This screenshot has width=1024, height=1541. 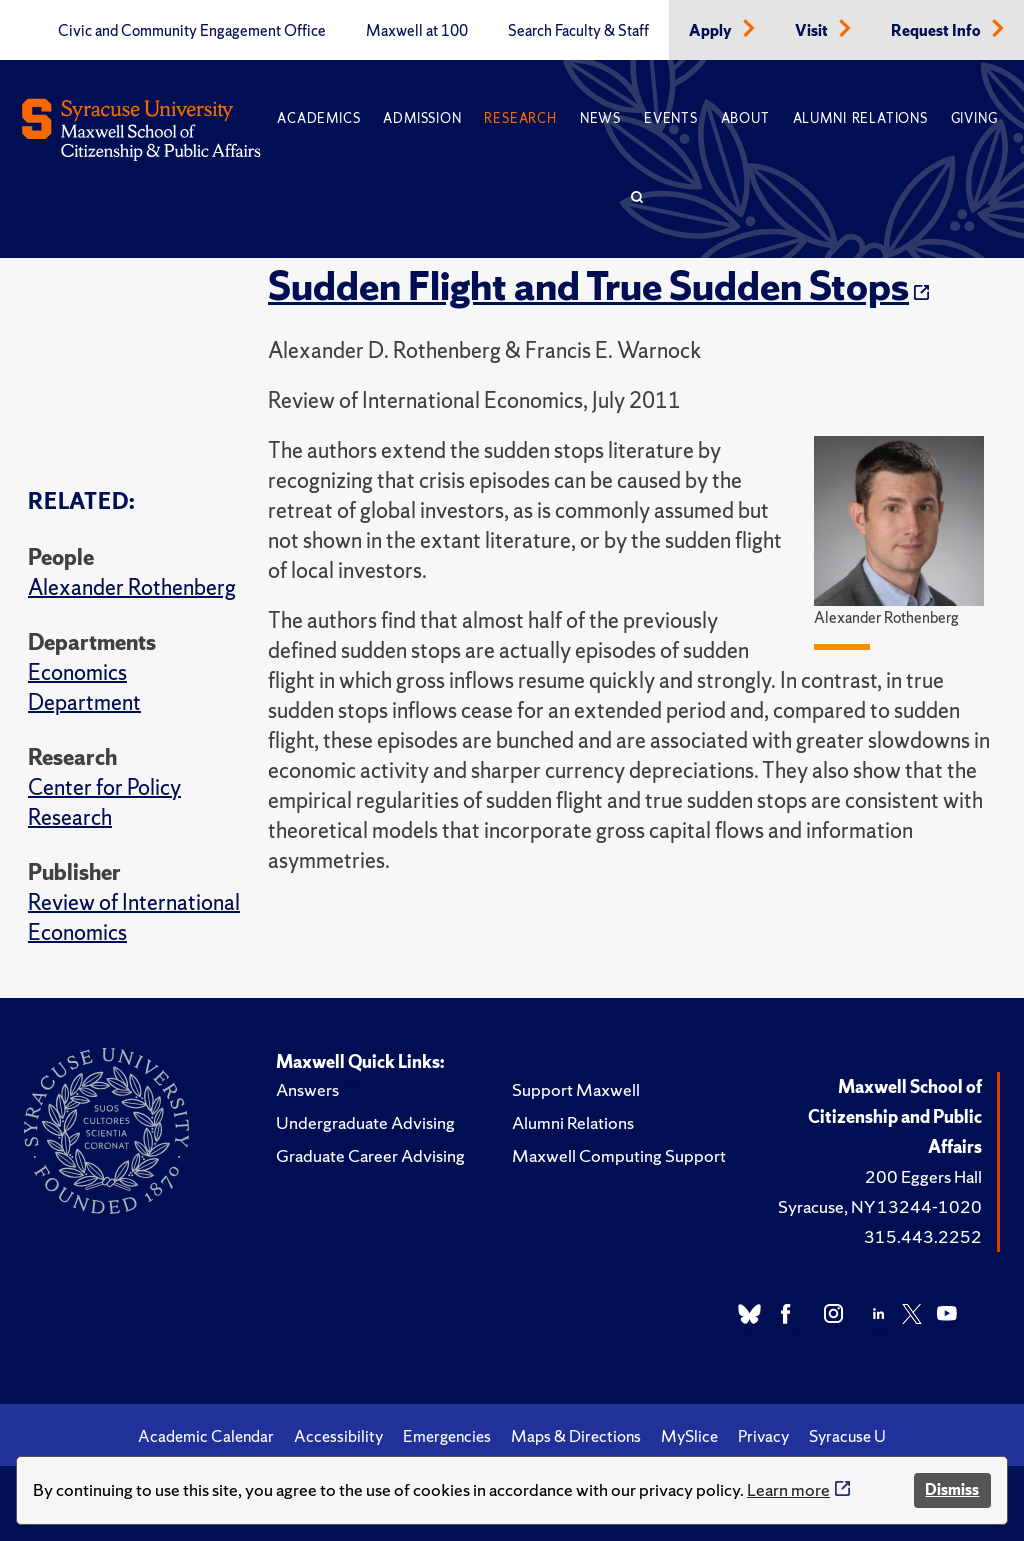 What do you see at coordinates (84, 687) in the screenshot?
I see `Economics Department` at bounding box center [84, 687].